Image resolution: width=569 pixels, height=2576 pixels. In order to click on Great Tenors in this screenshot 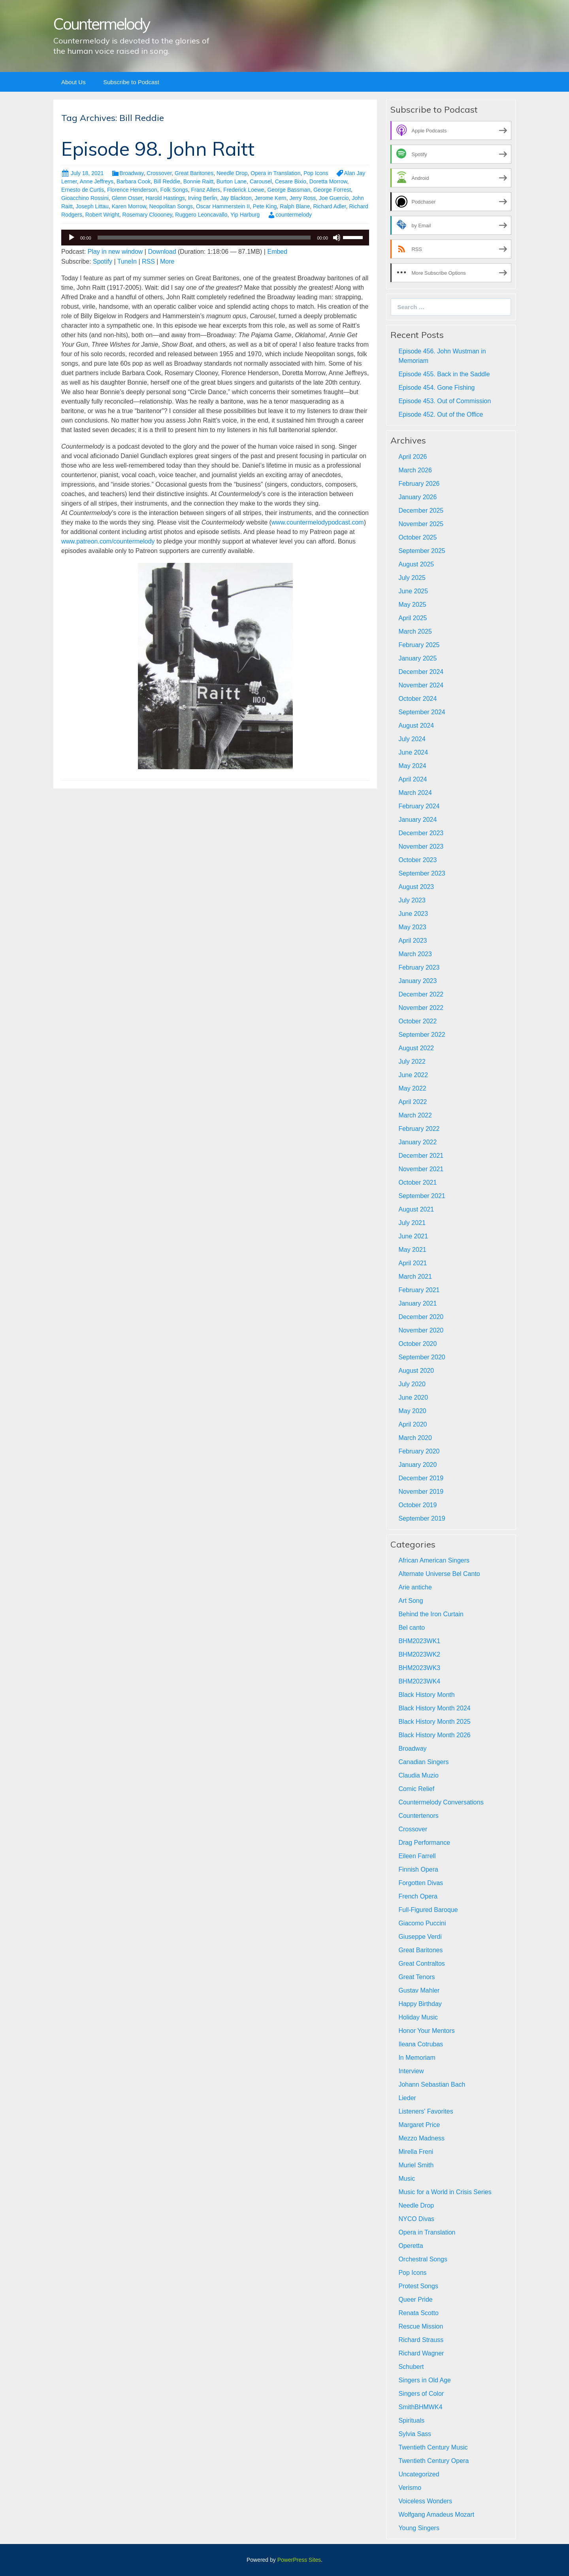, I will do `click(416, 1977)`.